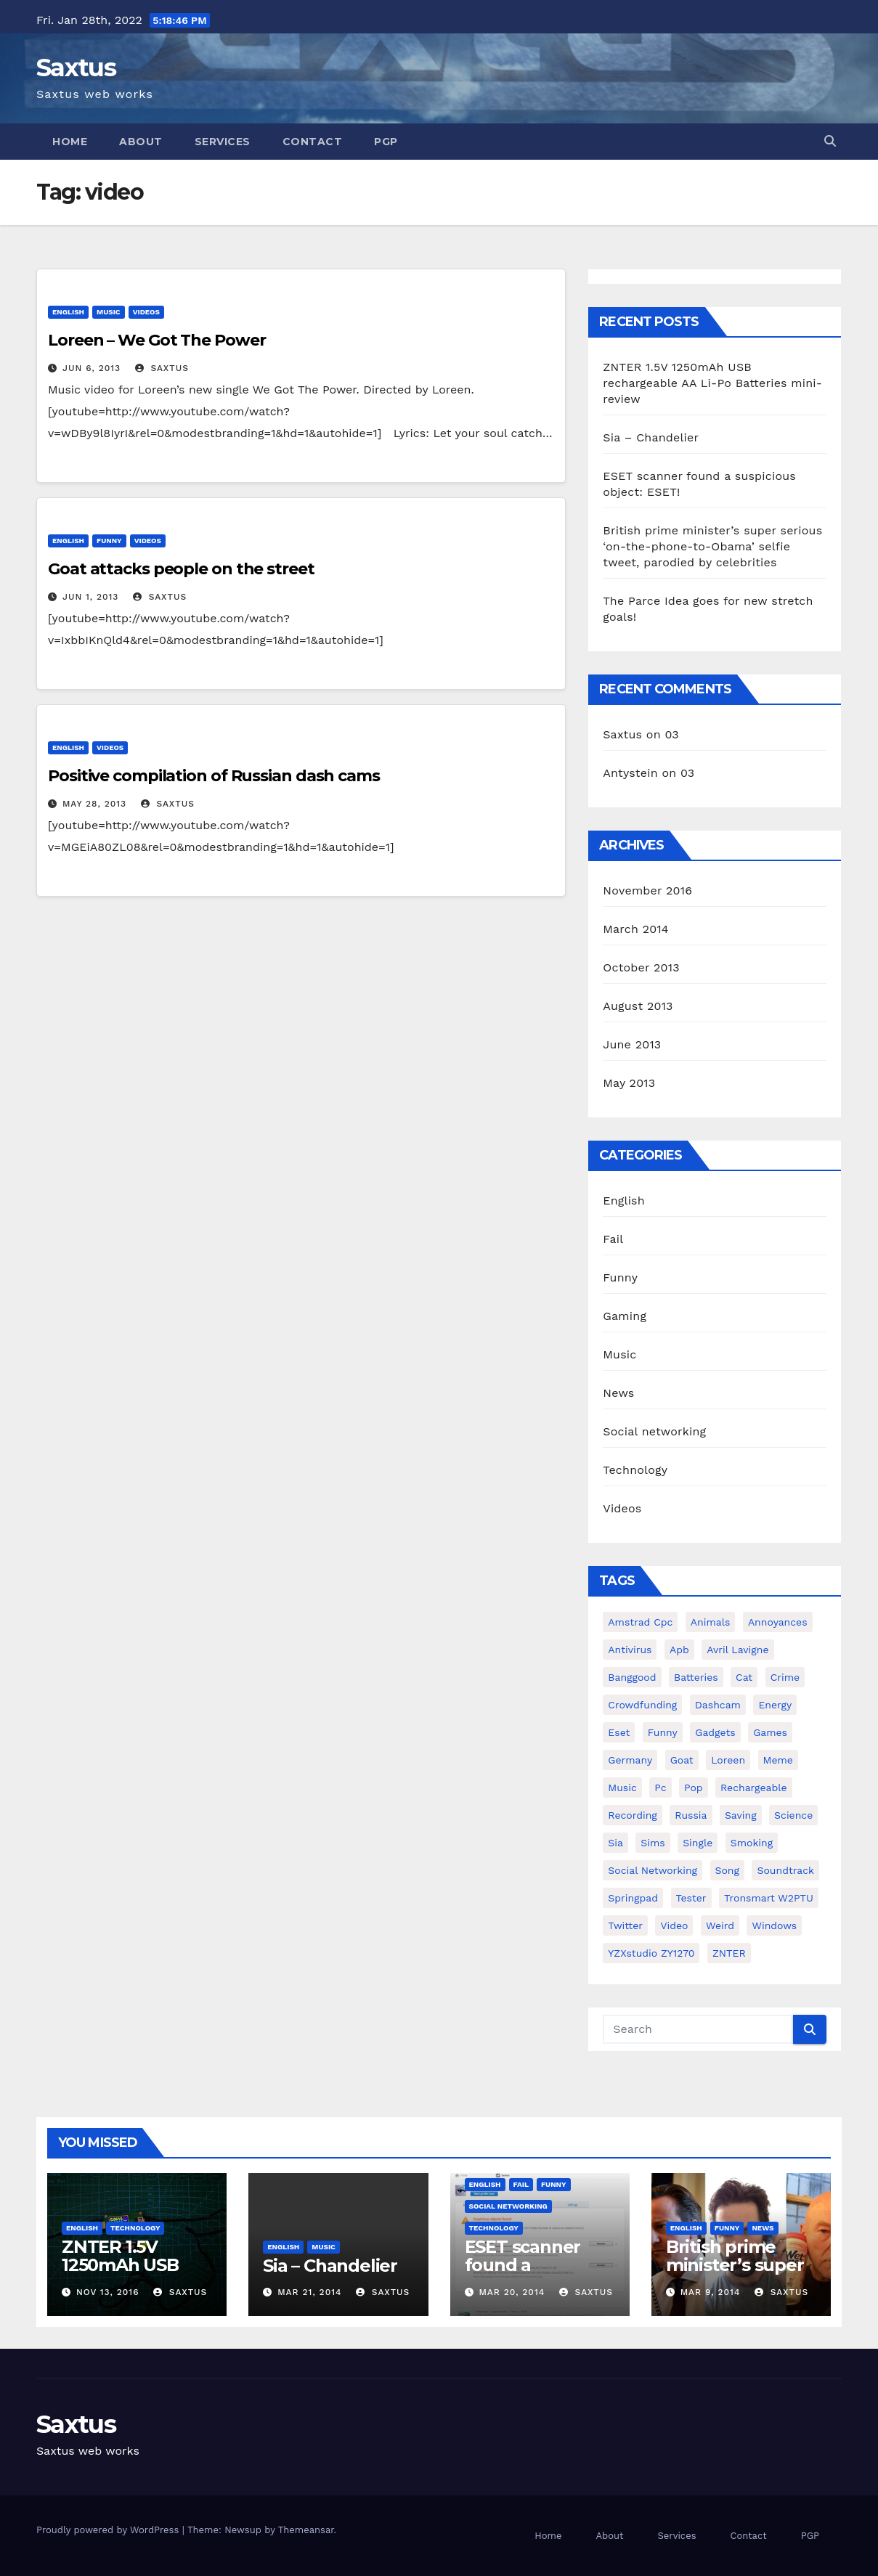 The width and height of the screenshot is (878, 2576). Describe the element at coordinates (69, 141) in the screenshot. I see `Home` at that location.